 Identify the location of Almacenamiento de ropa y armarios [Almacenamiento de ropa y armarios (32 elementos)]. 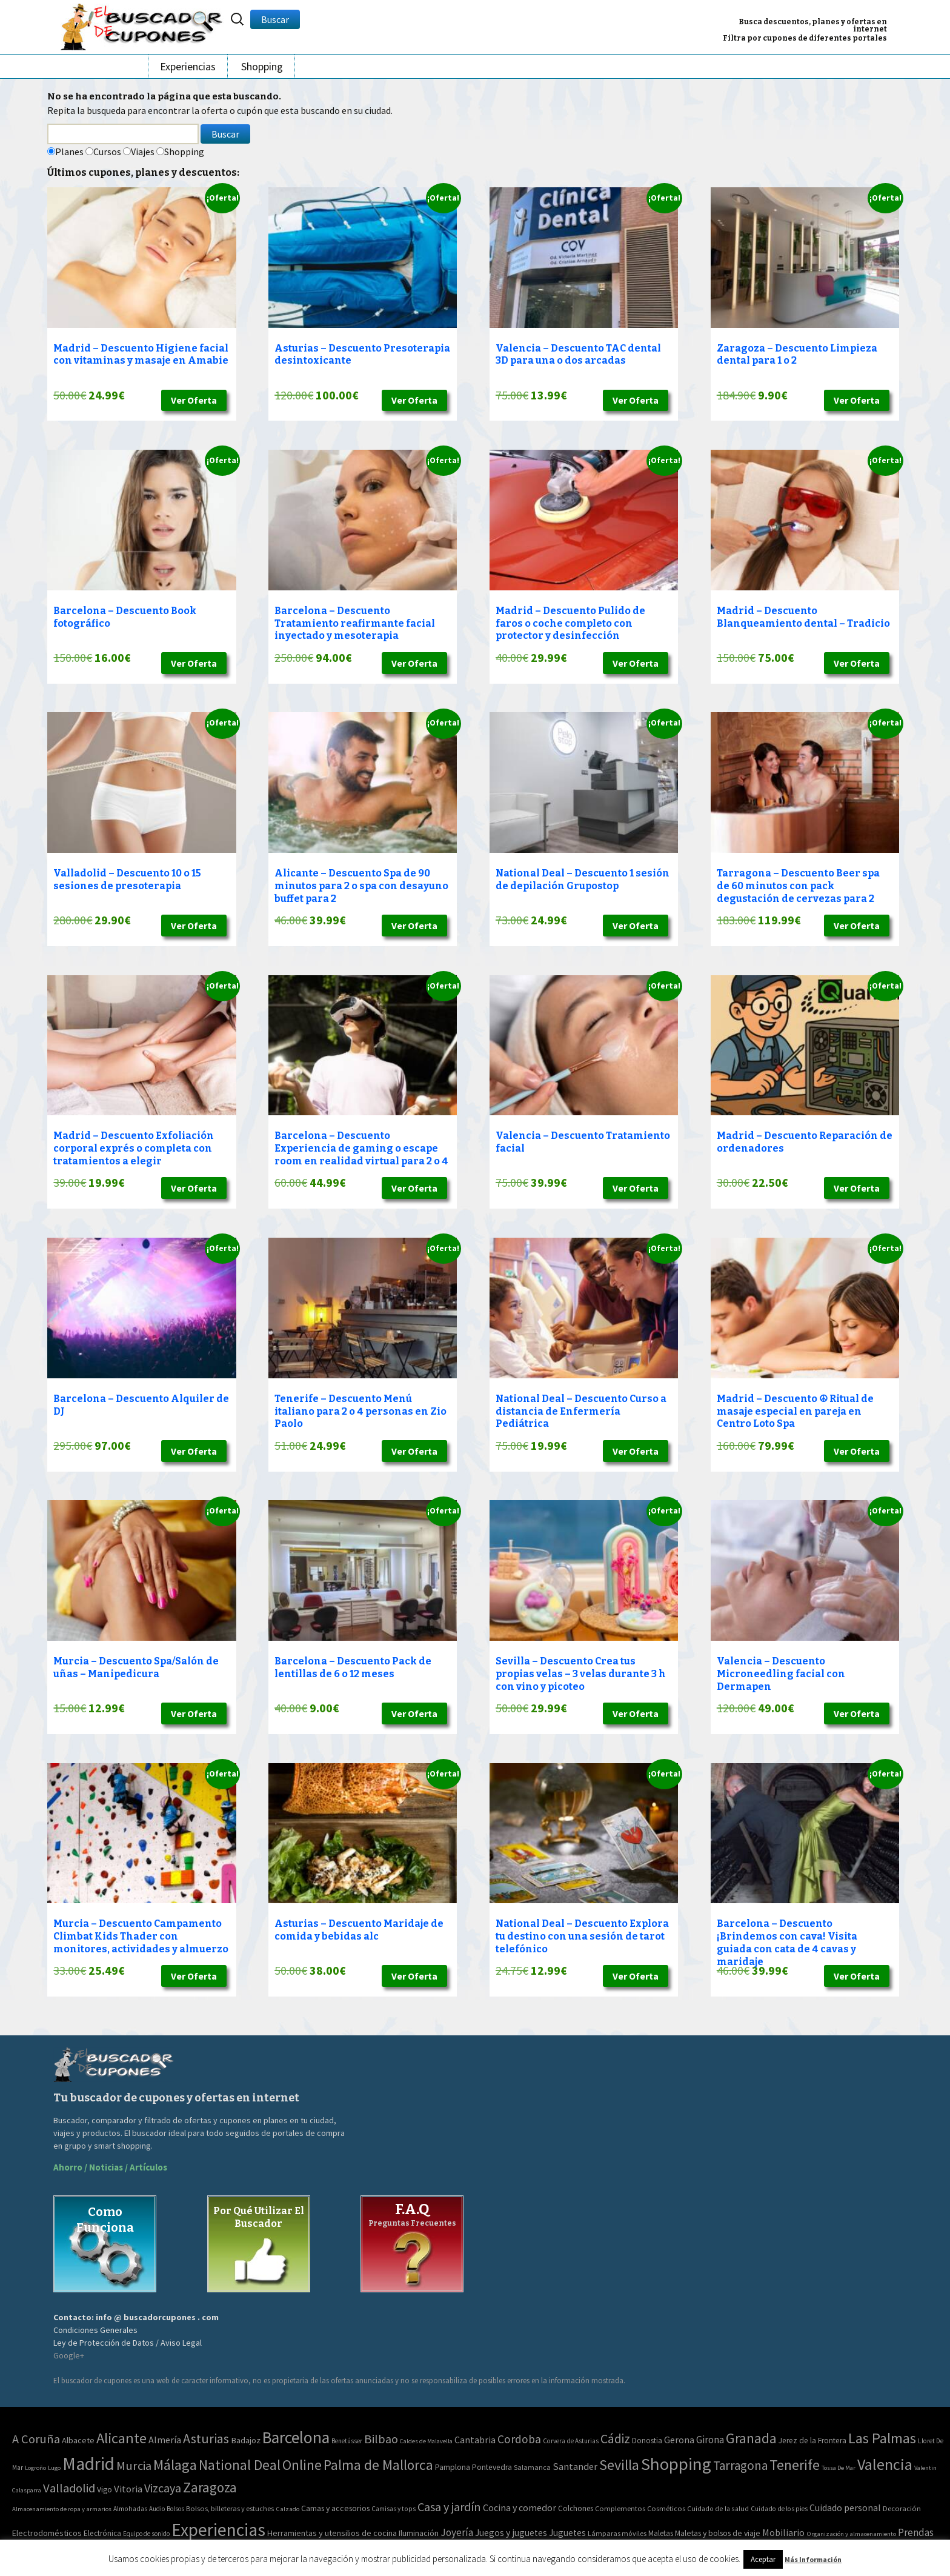
(61, 2508).